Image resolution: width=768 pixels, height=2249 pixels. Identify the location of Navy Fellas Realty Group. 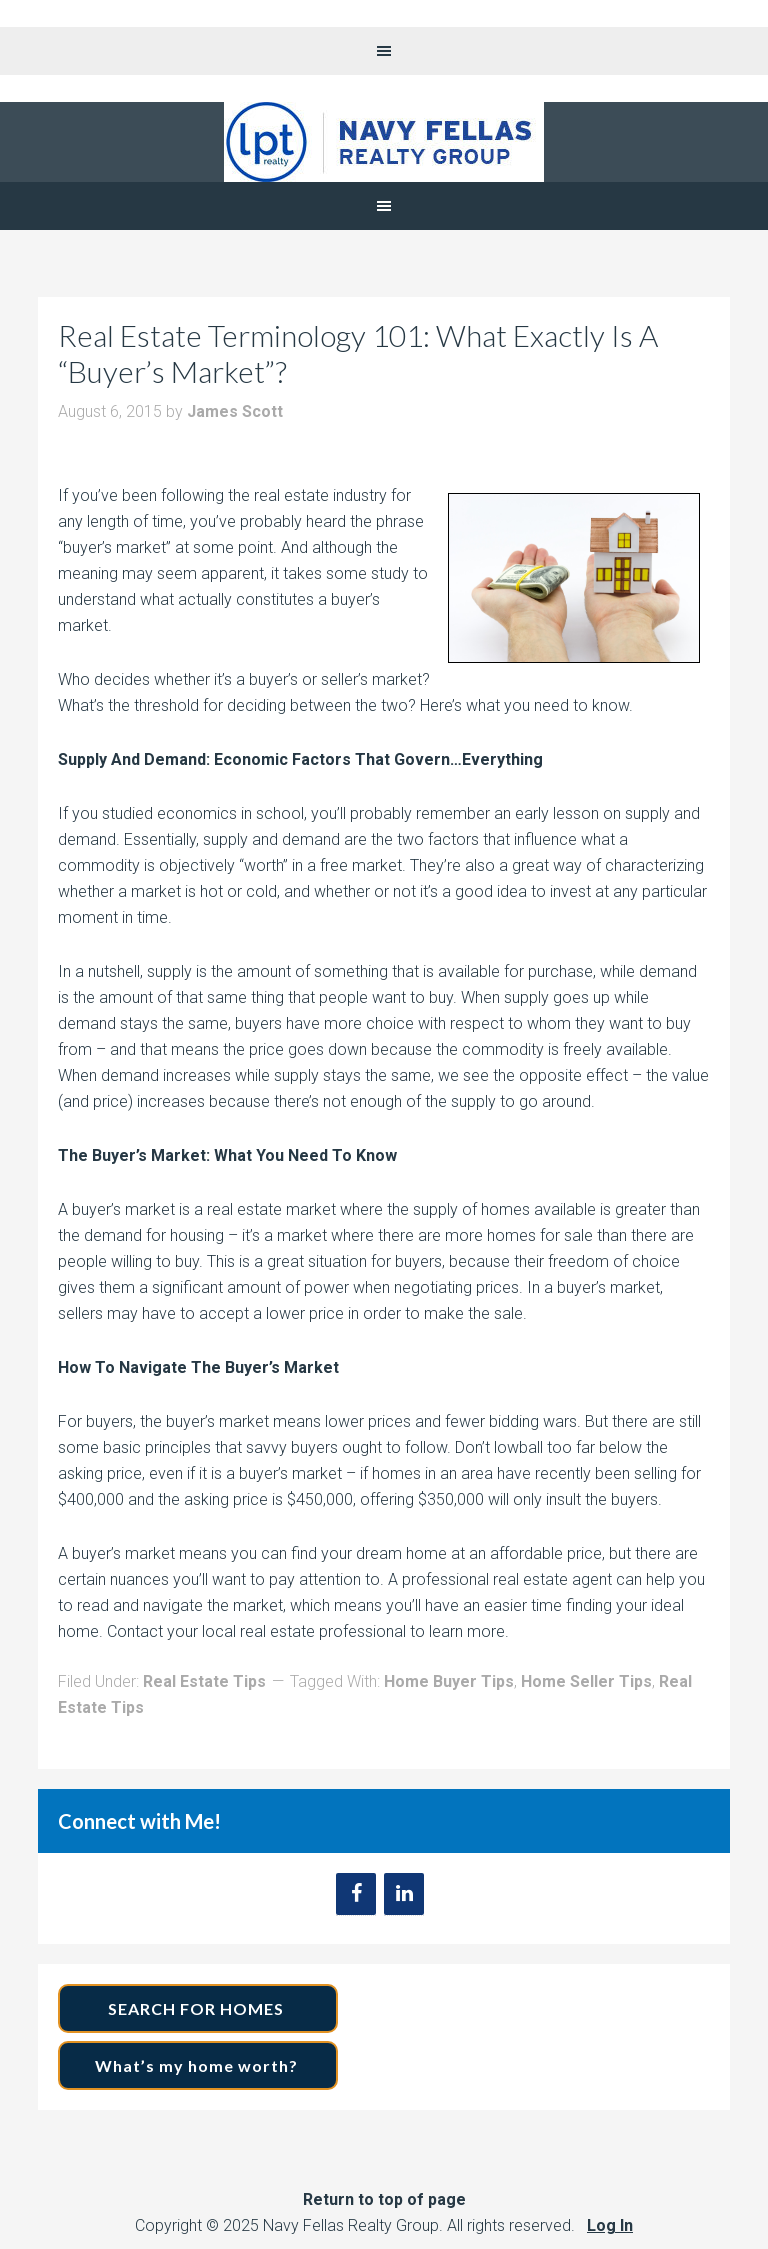
(384, 142).